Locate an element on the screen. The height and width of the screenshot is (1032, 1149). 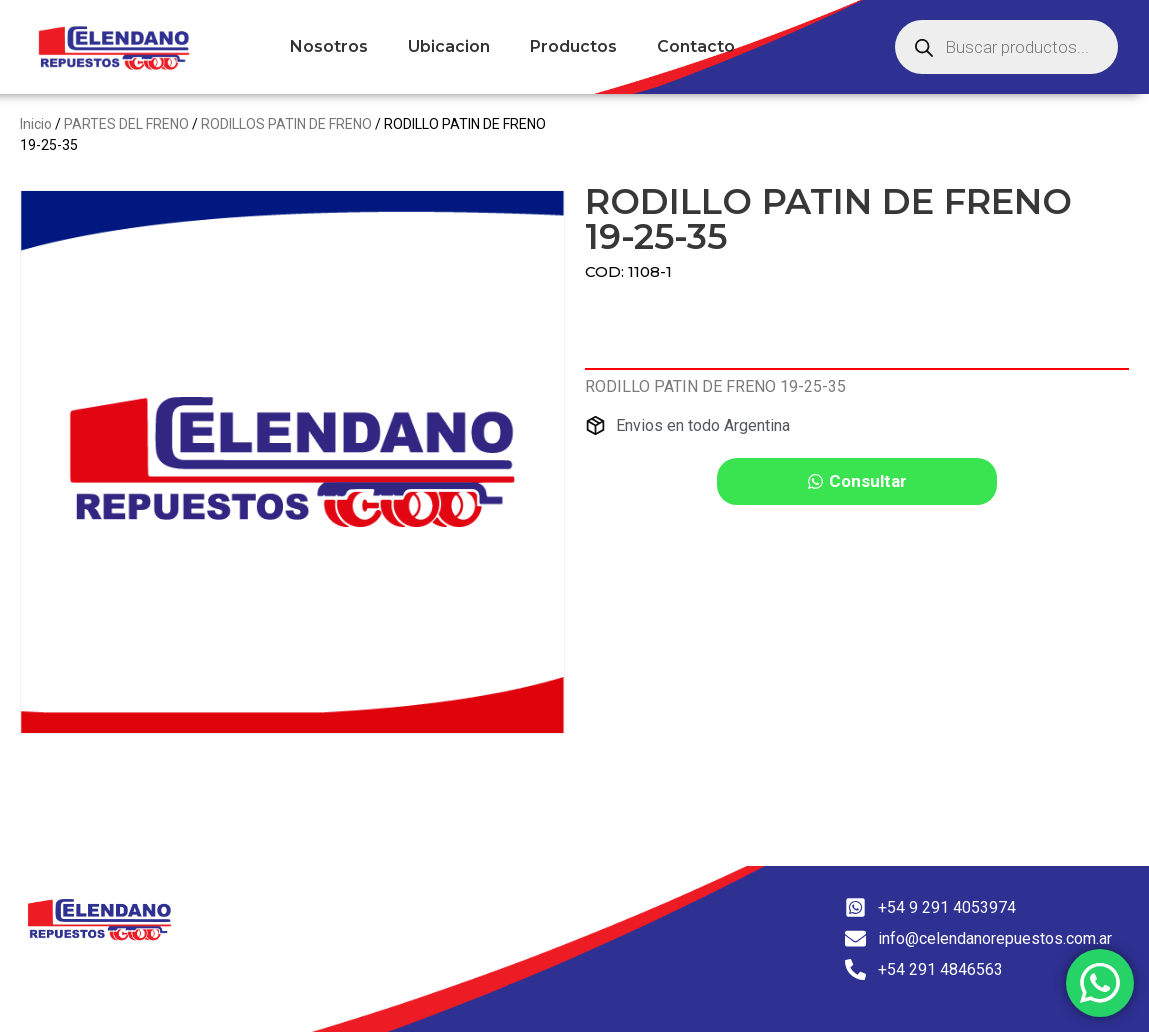
Productos is located at coordinates (573, 46).